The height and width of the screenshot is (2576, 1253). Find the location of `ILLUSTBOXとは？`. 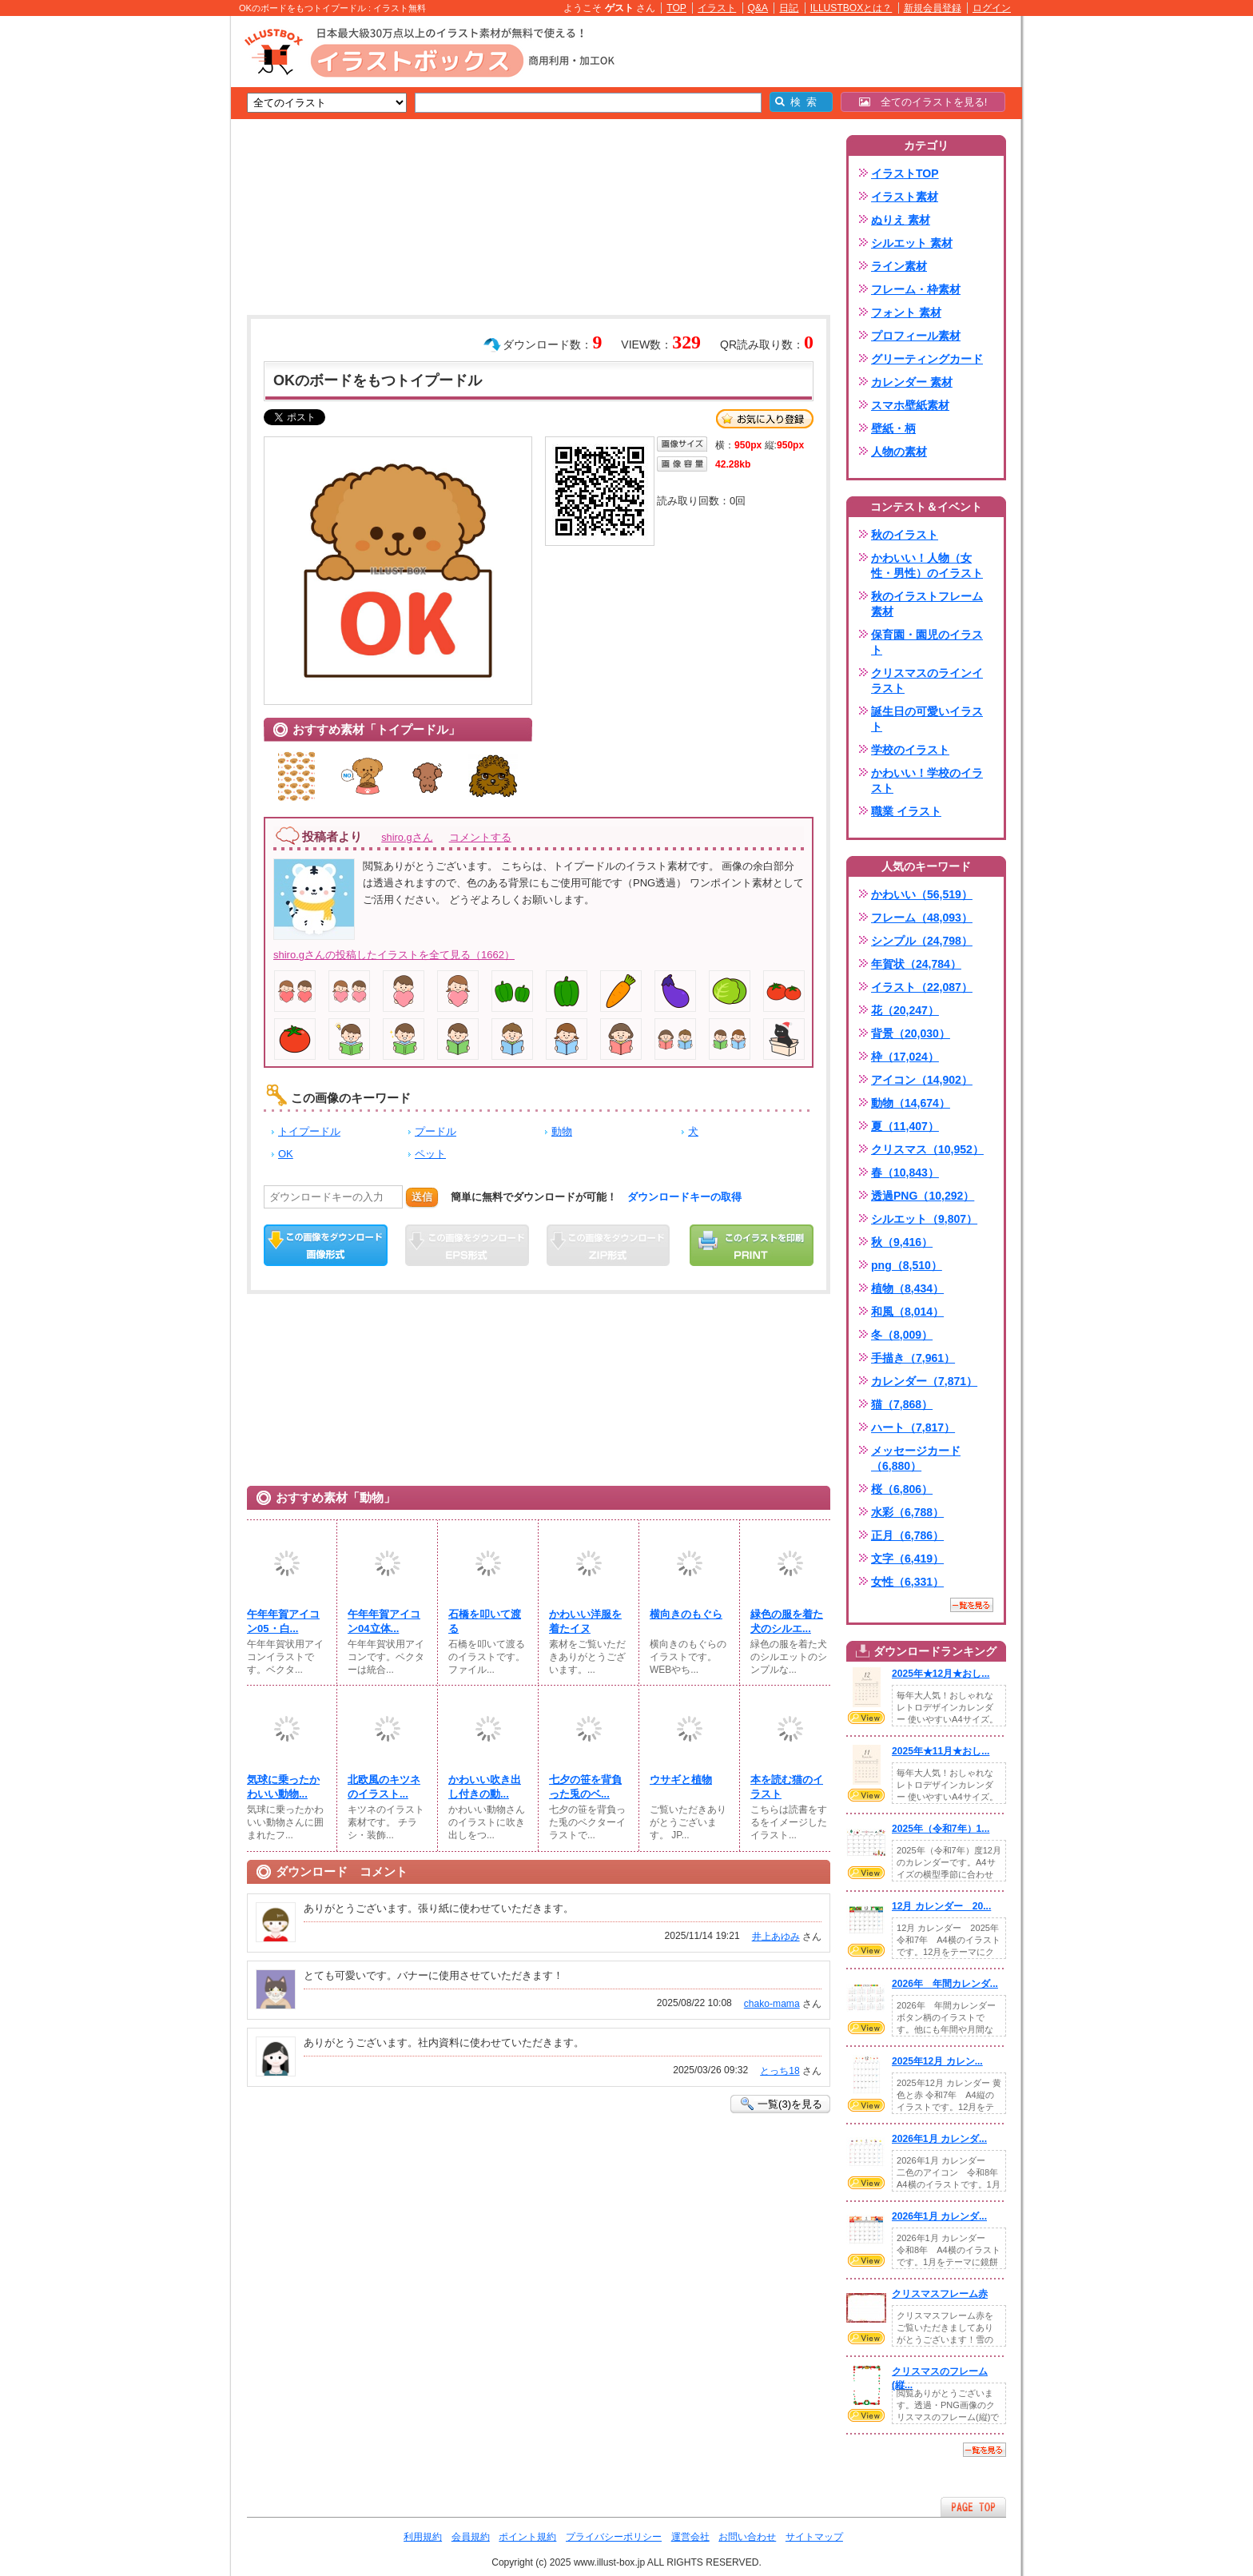

ILLUSTBOXとは？ is located at coordinates (851, 8).